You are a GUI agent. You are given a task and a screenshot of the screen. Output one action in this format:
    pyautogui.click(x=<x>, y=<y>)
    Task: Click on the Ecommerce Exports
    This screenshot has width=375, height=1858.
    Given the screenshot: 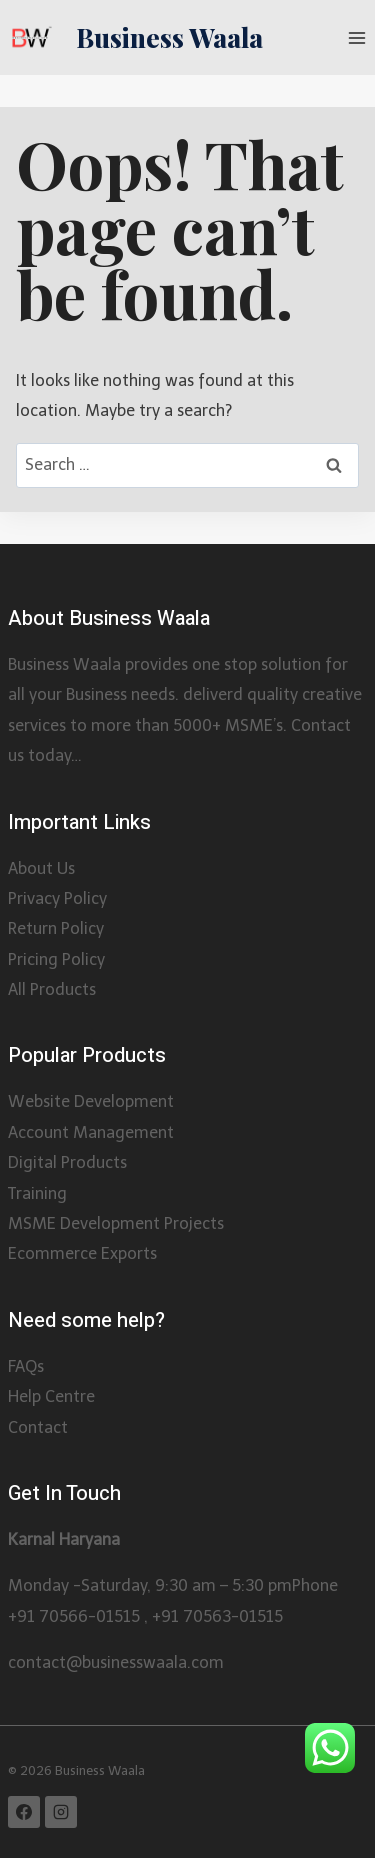 What is the action you would take?
    pyautogui.click(x=82, y=1253)
    